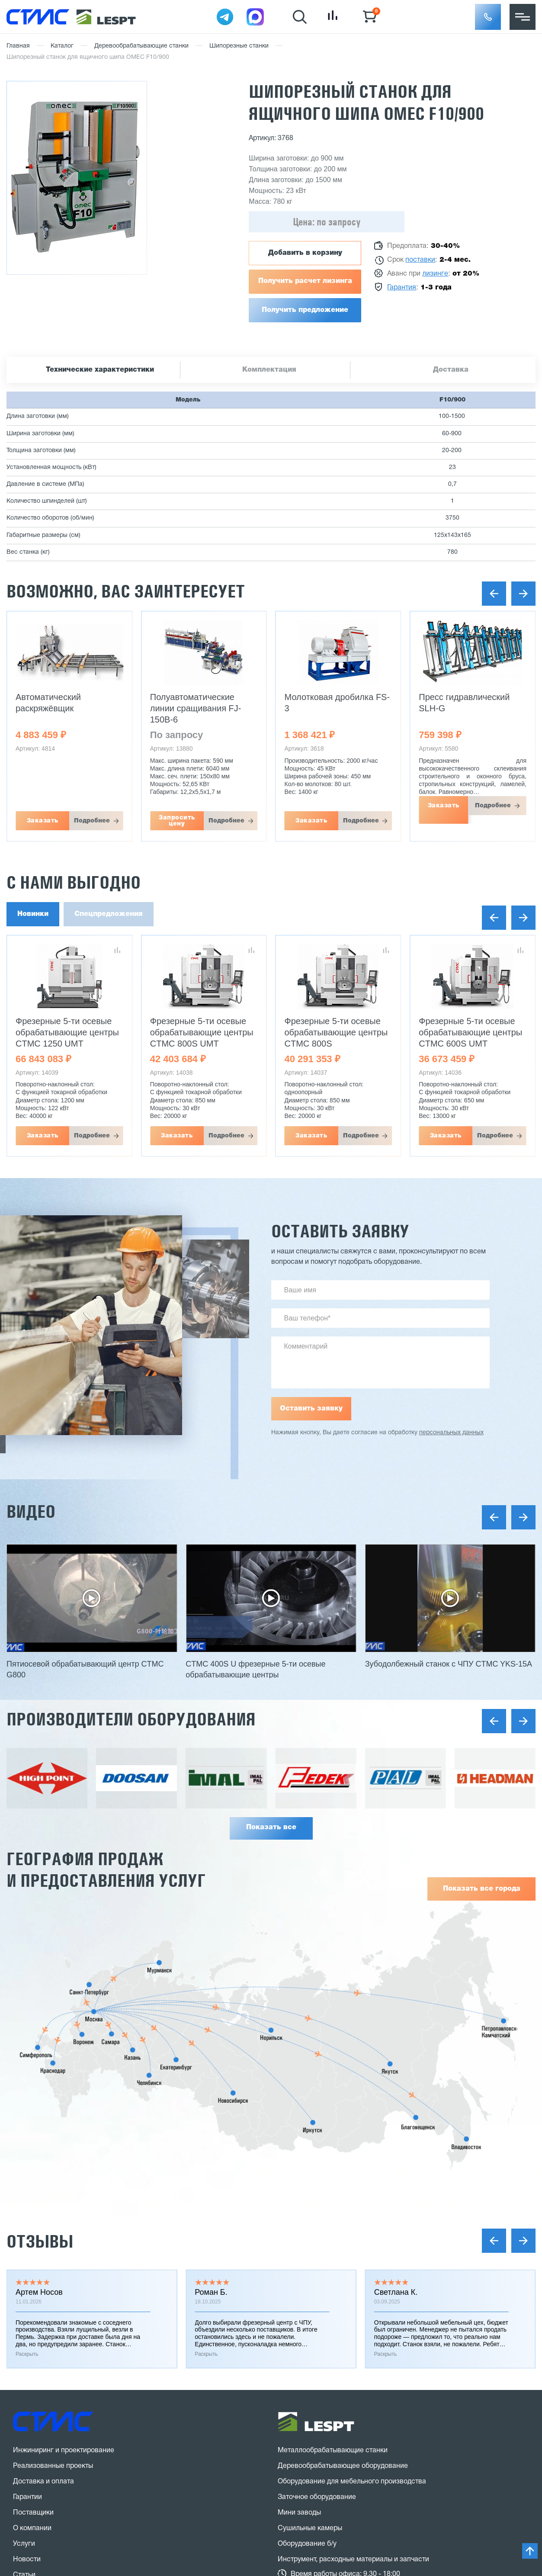 The width and height of the screenshot is (542, 2576). Describe the element at coordinates (352, 2482) in the screenshot. I see `Оборудование для мебельного производства` at that location.